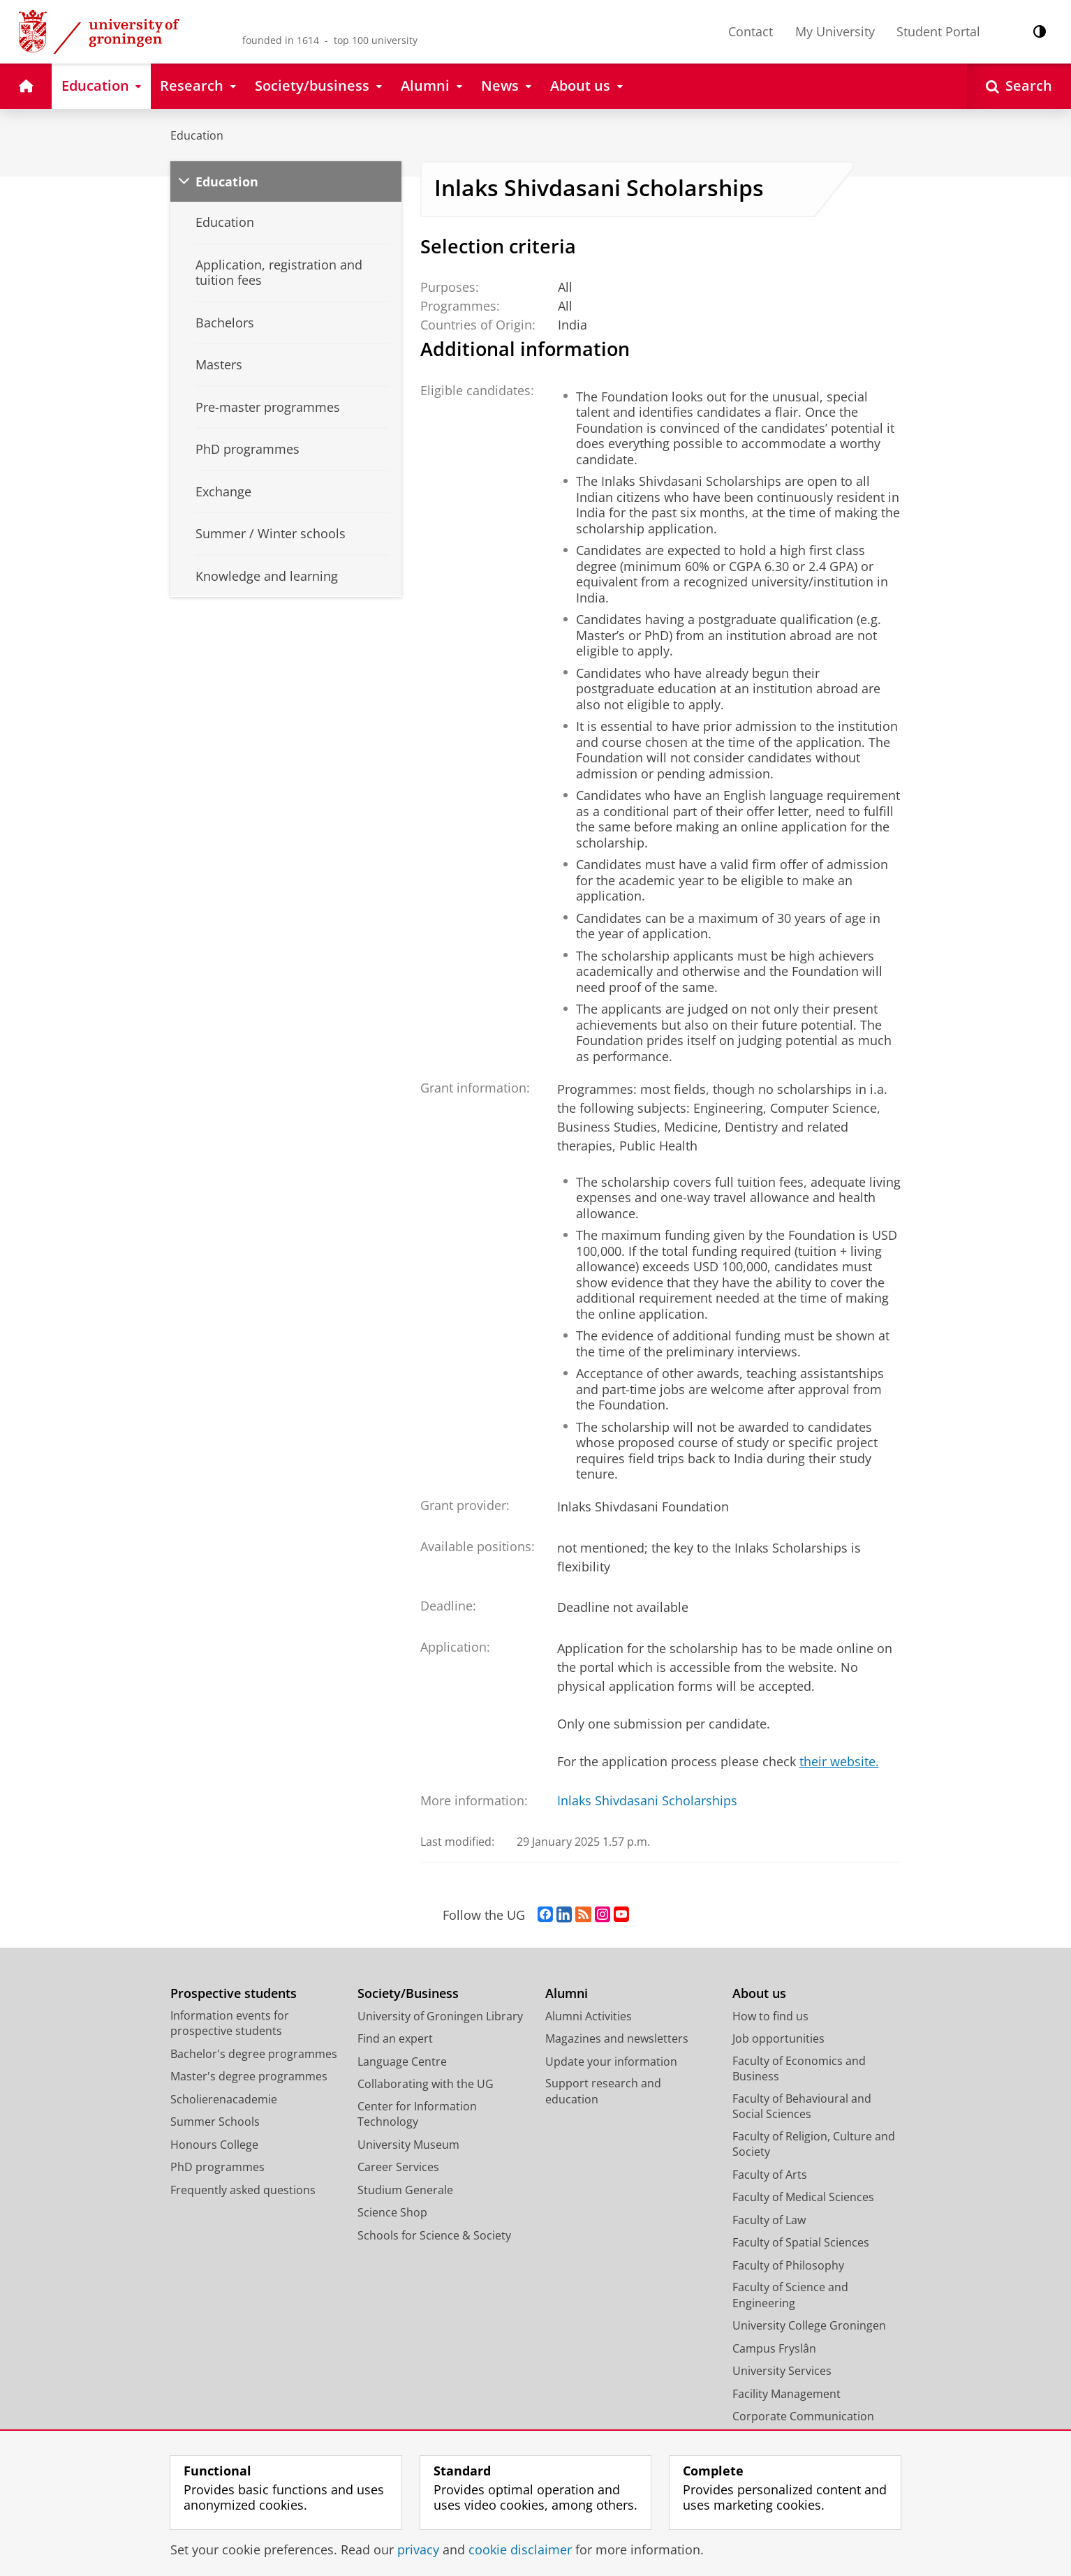  I want to click on Faculty of Arts, so click(769, 2174).